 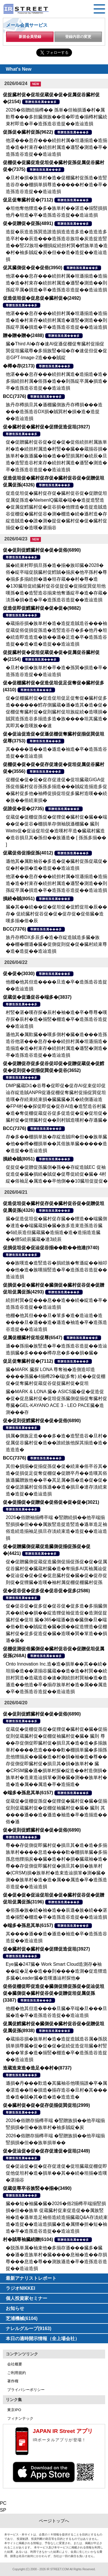 What do you see at coordinates (41, 101) in the screenshot?
I see `尊贈造孫造属���多` at bounding box center [41, 101].